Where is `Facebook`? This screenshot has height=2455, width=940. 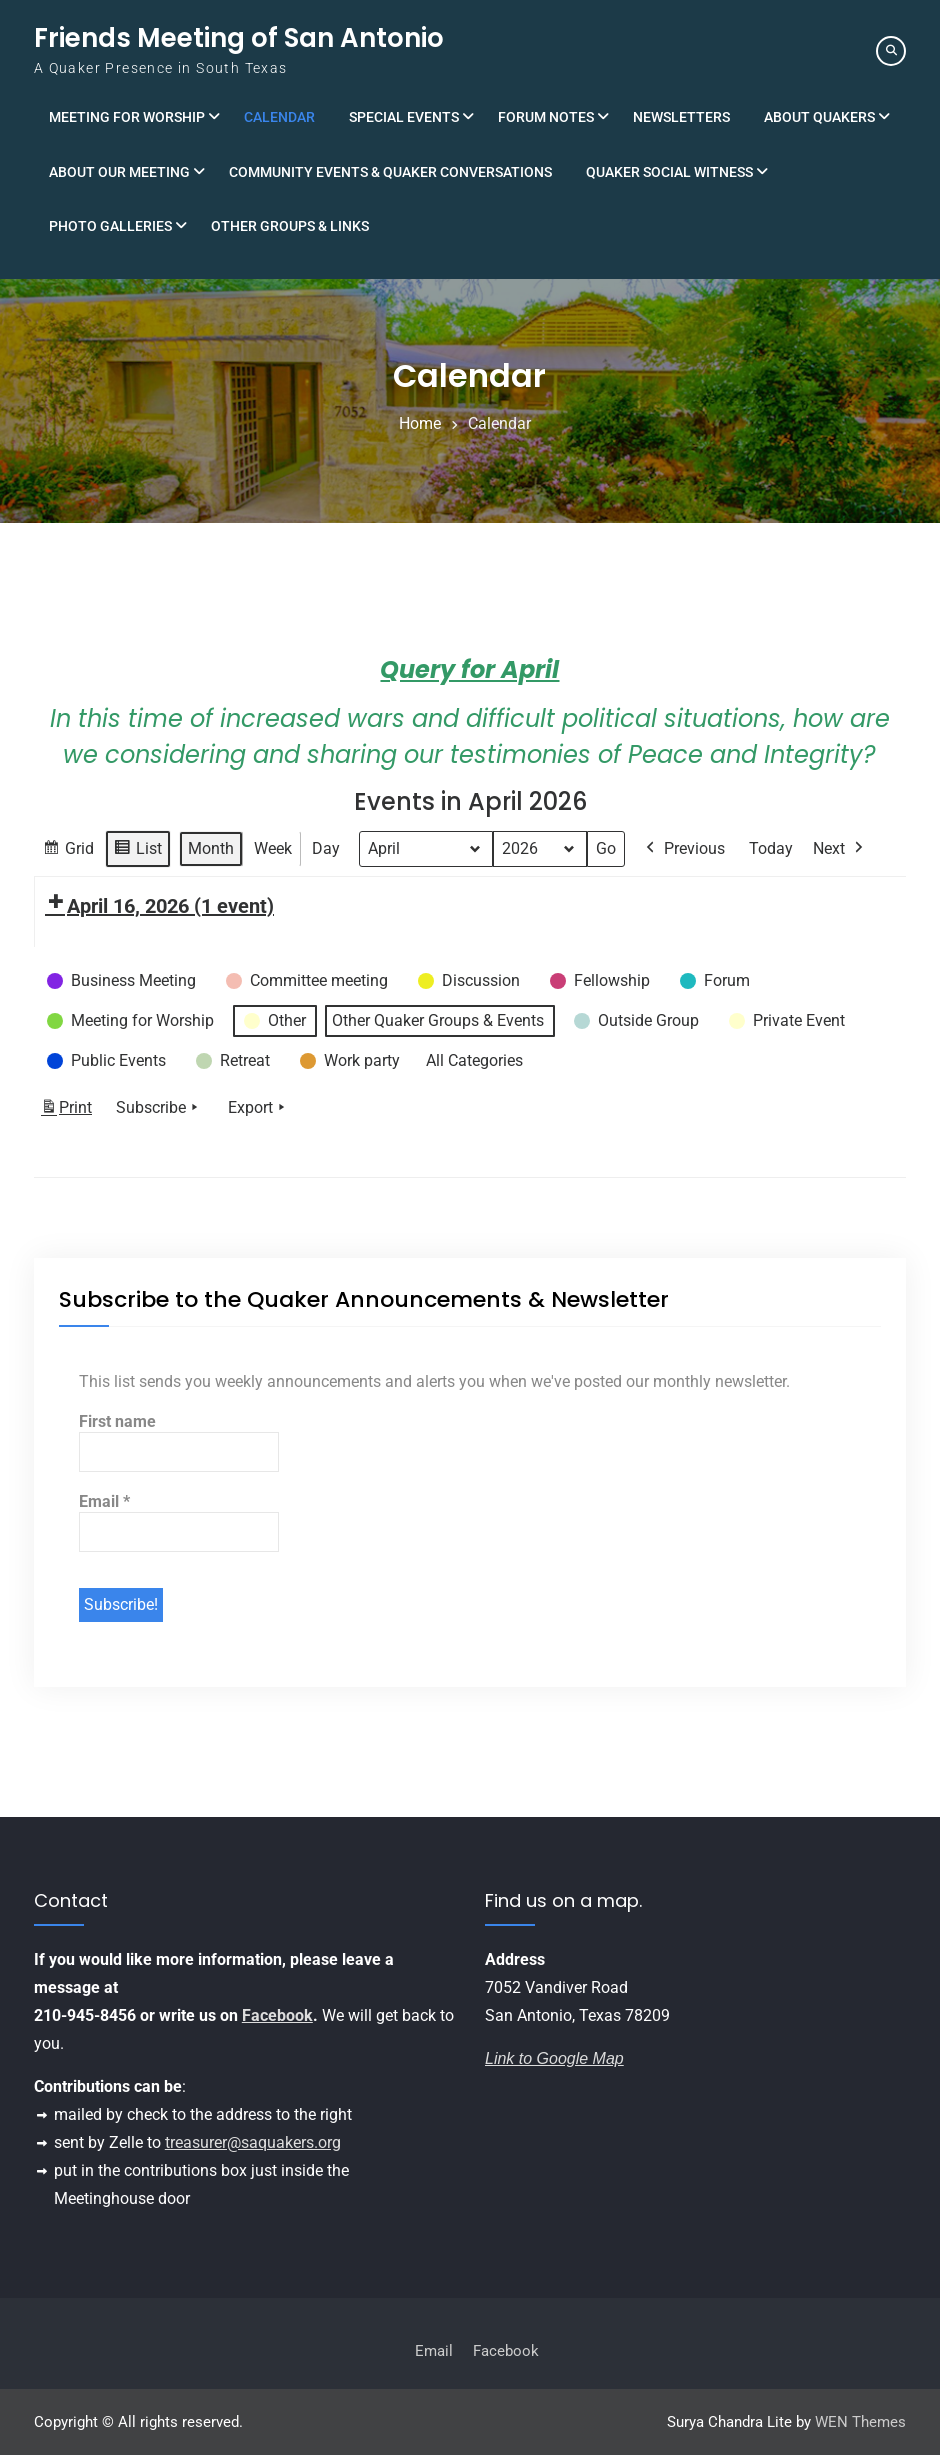
Facebook is located at coordinates (277, 2015).